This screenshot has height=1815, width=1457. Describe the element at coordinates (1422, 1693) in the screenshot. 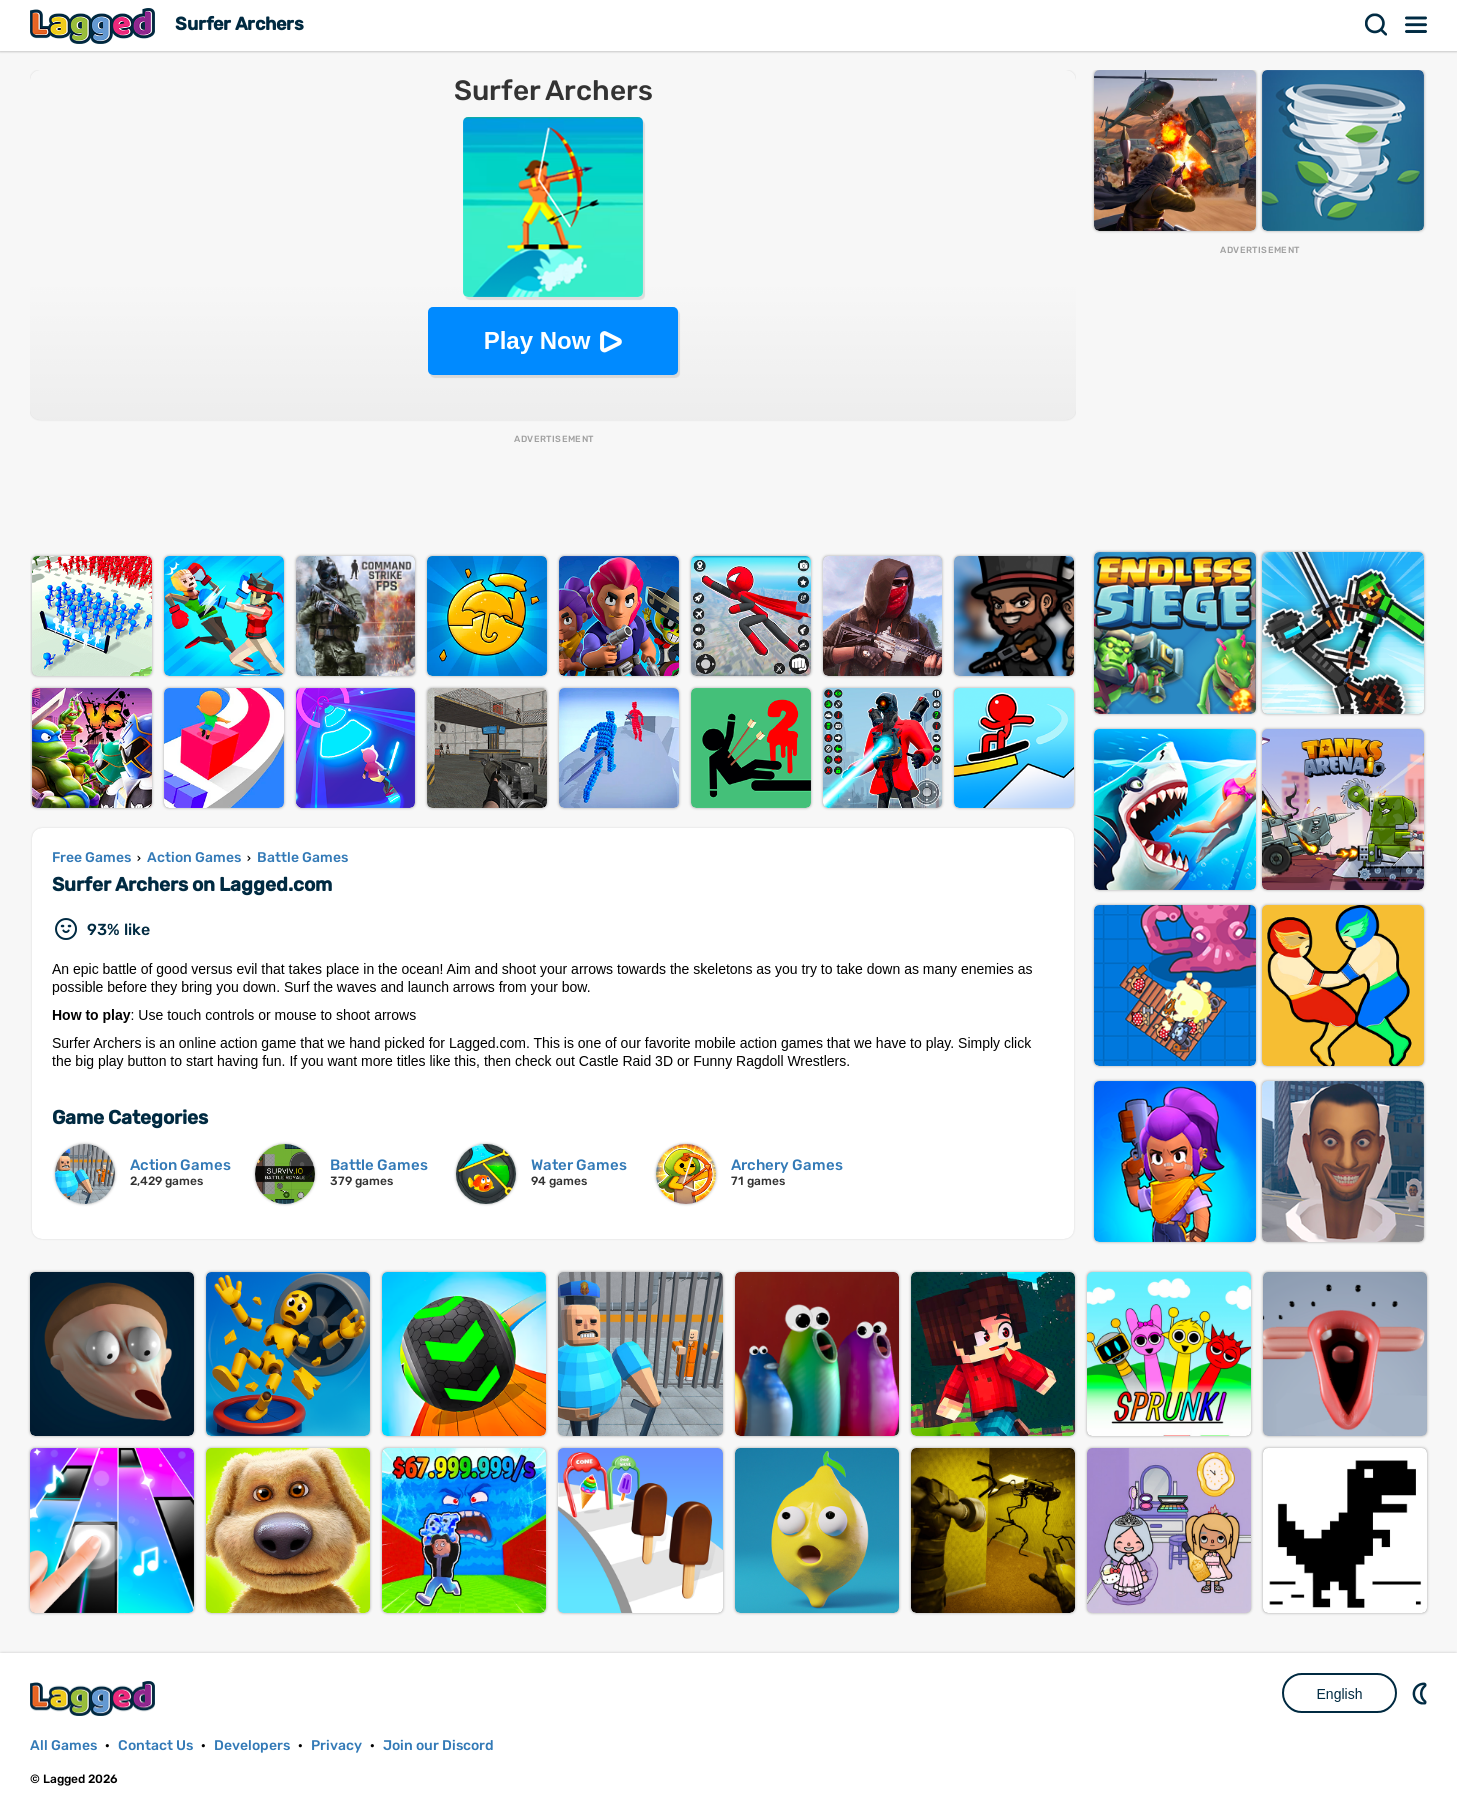

I see `Nightmode` at that location.